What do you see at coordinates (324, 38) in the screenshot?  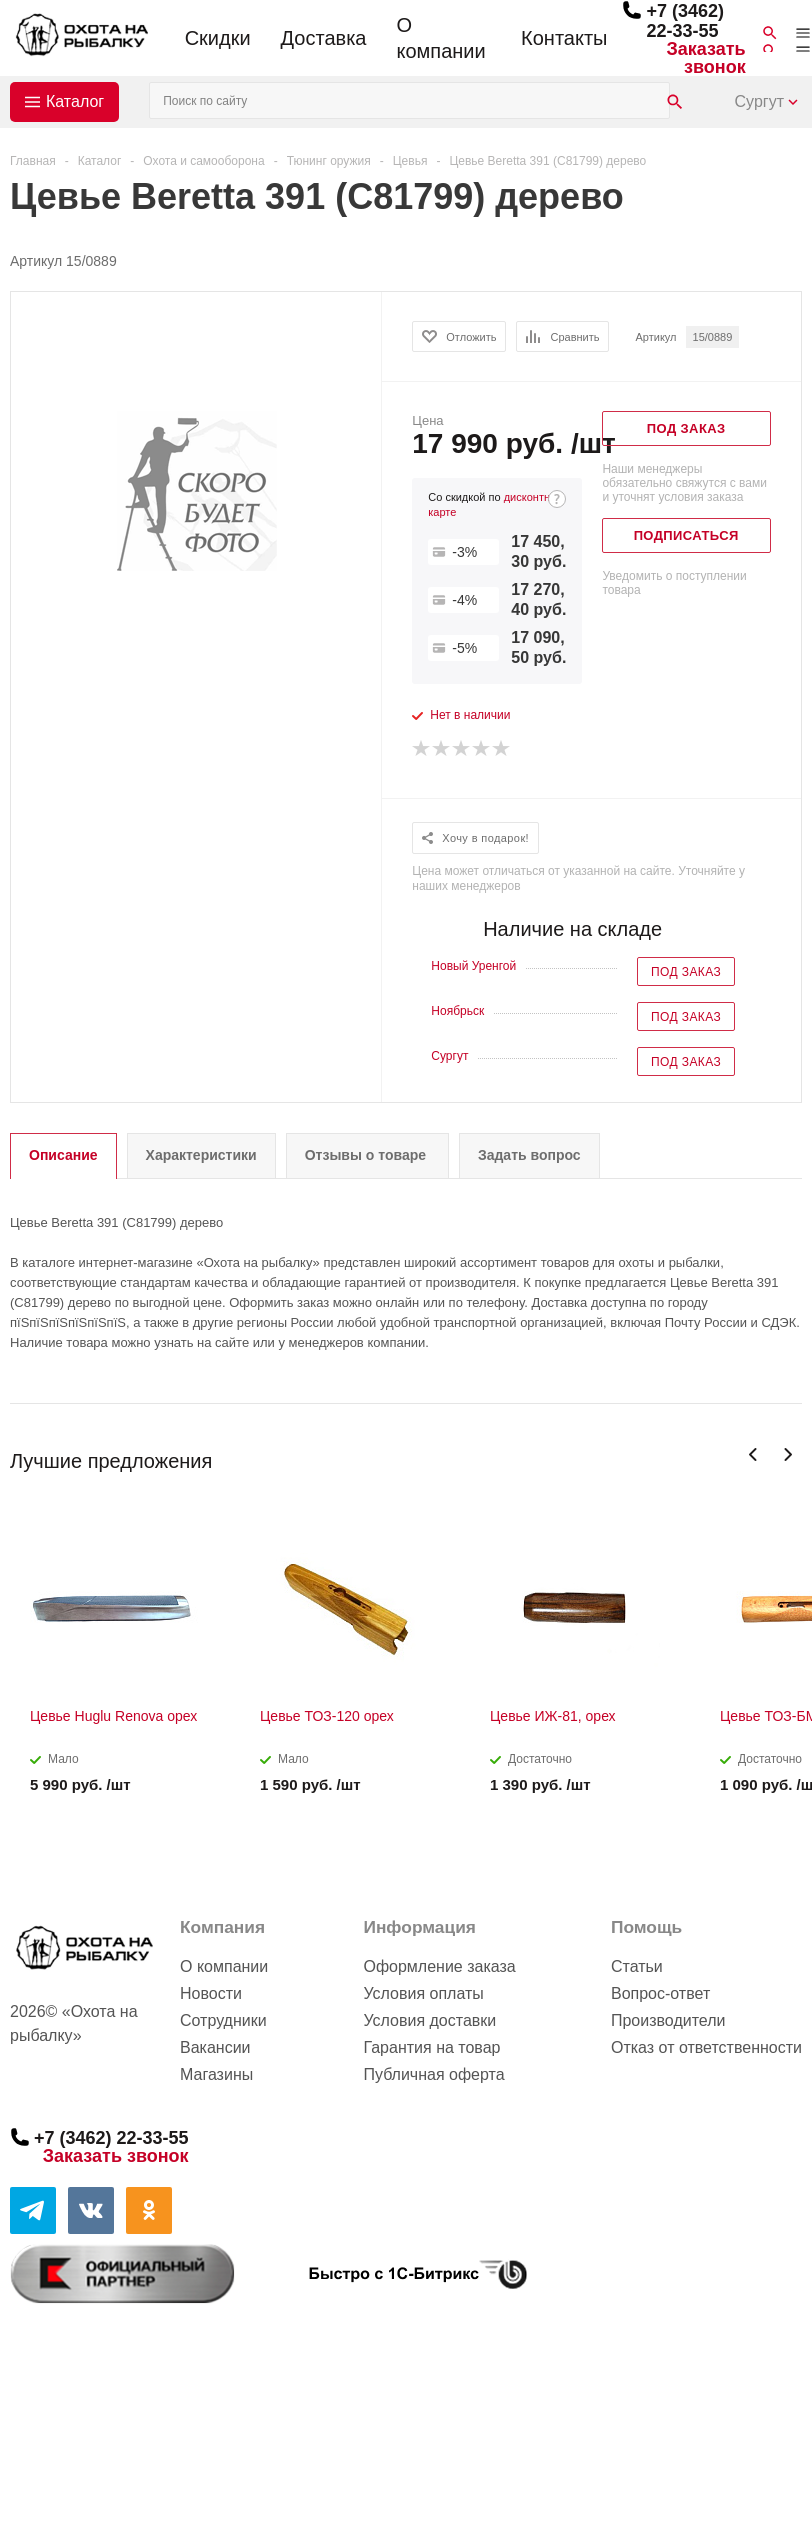 I see `Доставка` at bounding box center [324, 38].